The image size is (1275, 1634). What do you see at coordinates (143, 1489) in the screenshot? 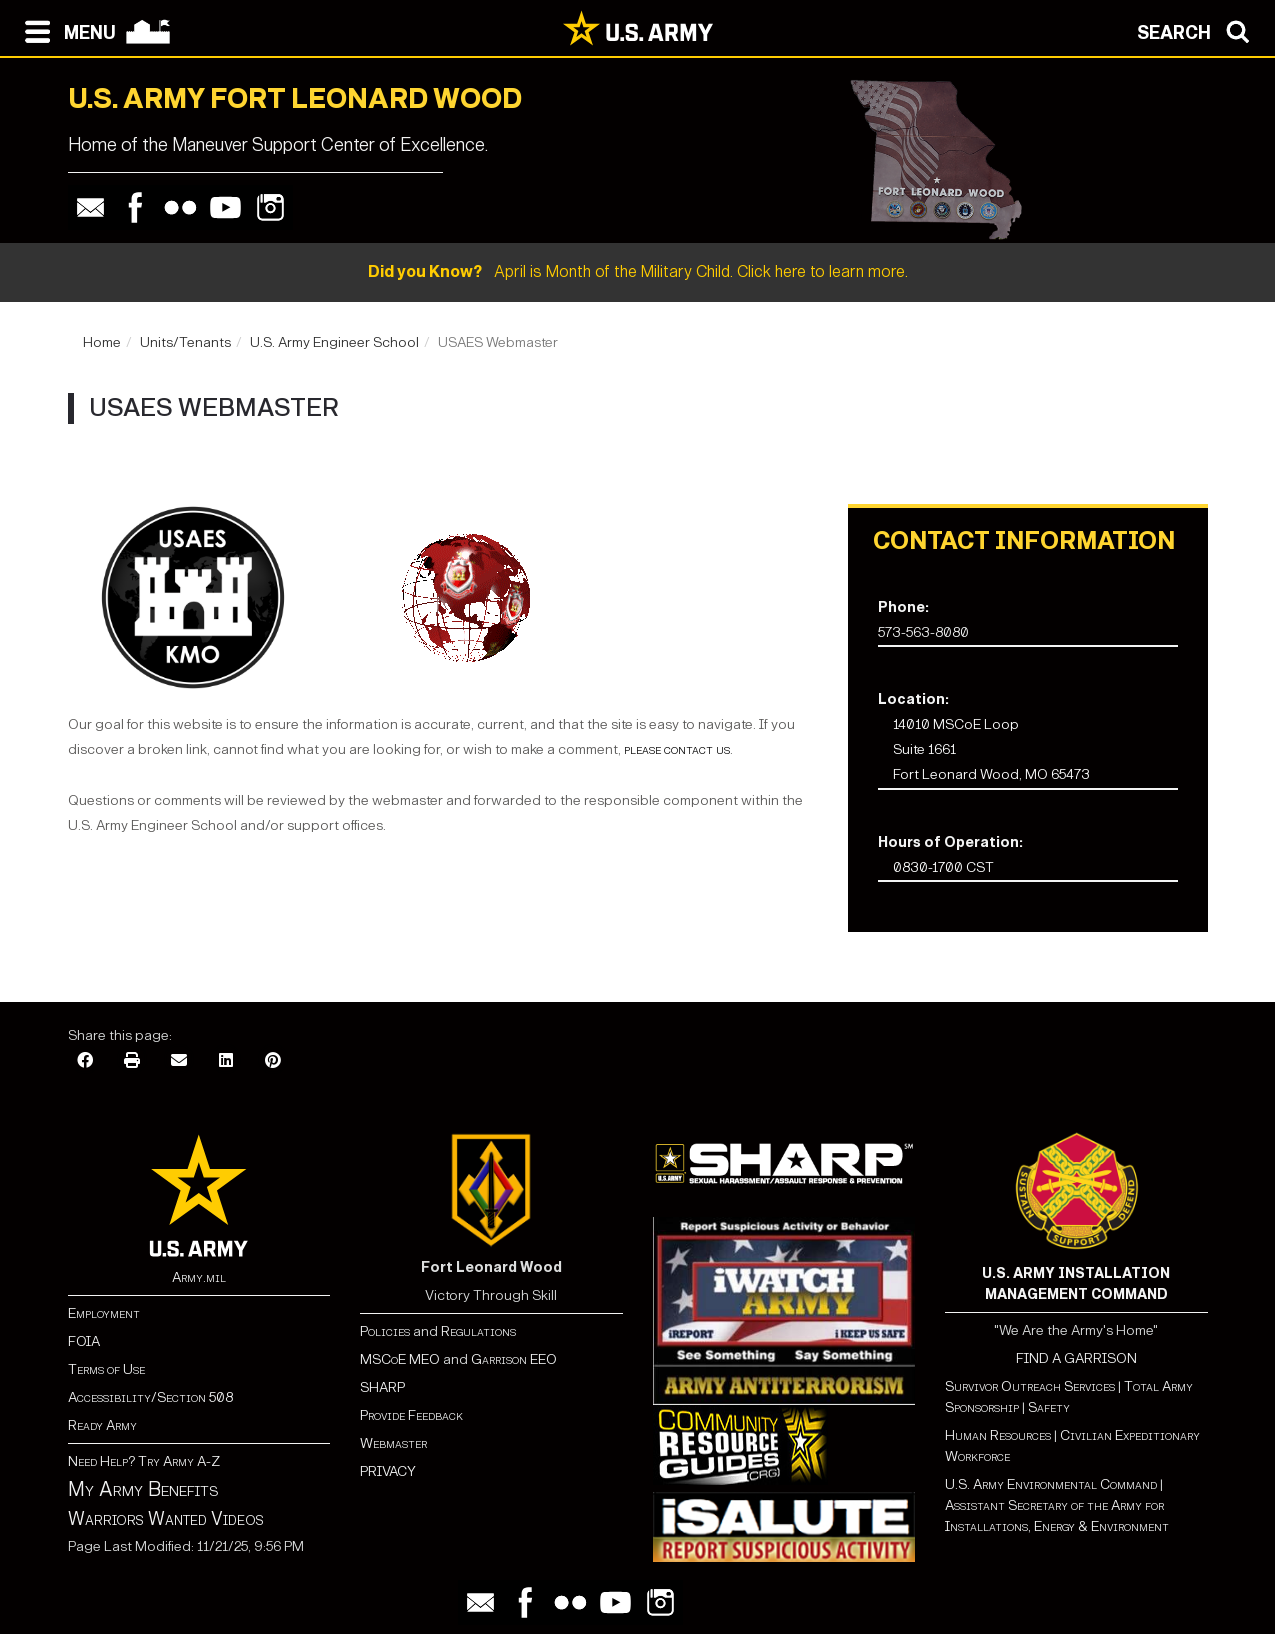
I see `My Army Benefits` at bounding box center [143, 1489].